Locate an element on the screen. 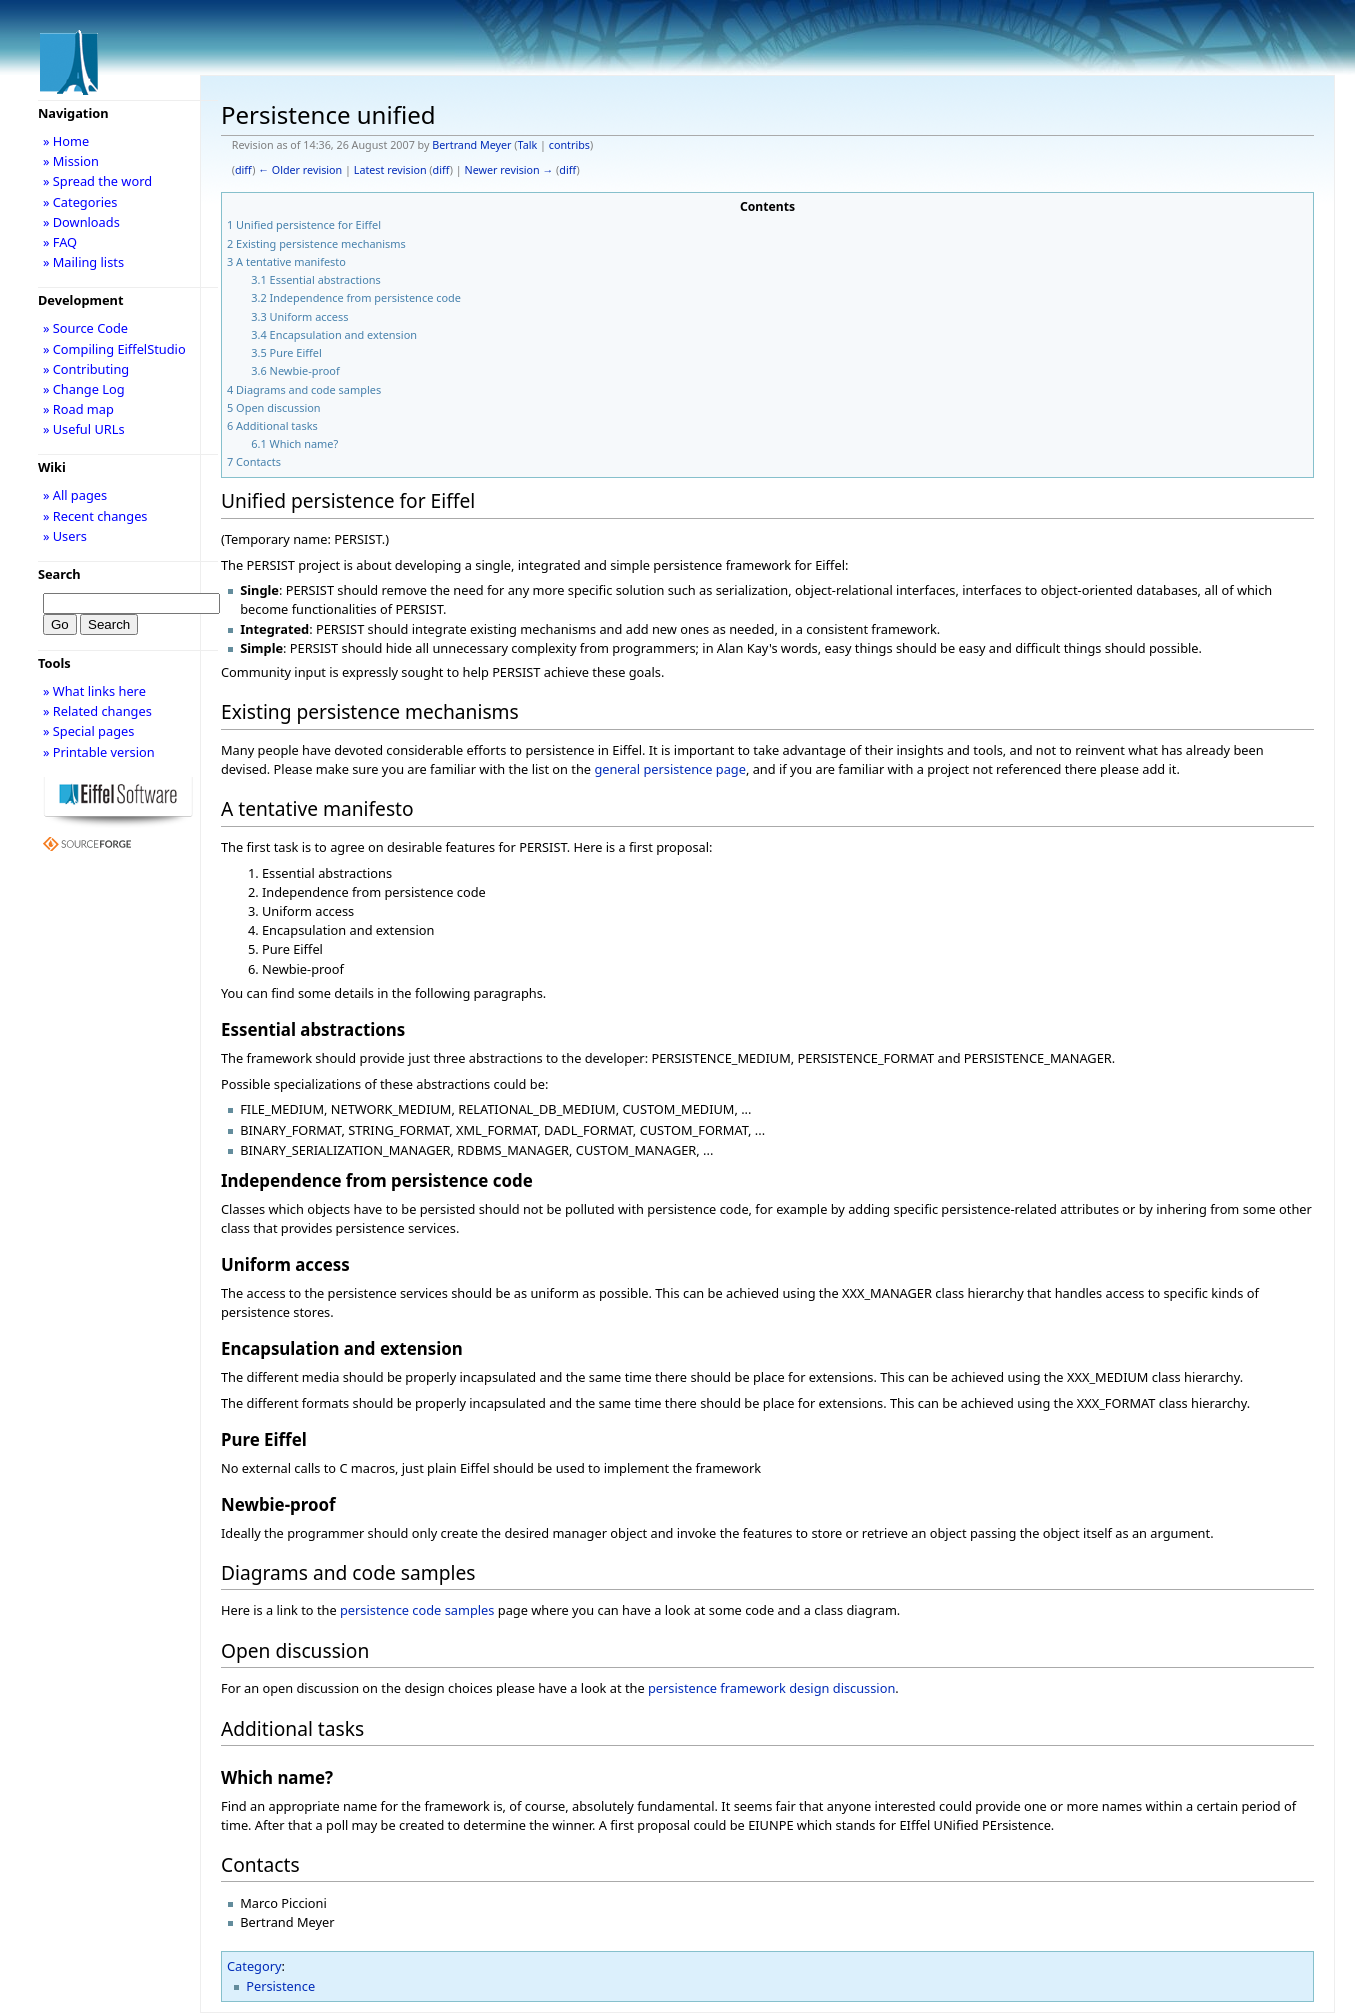 The image size is (1355, 2013). » Users is located at coordinates (65, 536).